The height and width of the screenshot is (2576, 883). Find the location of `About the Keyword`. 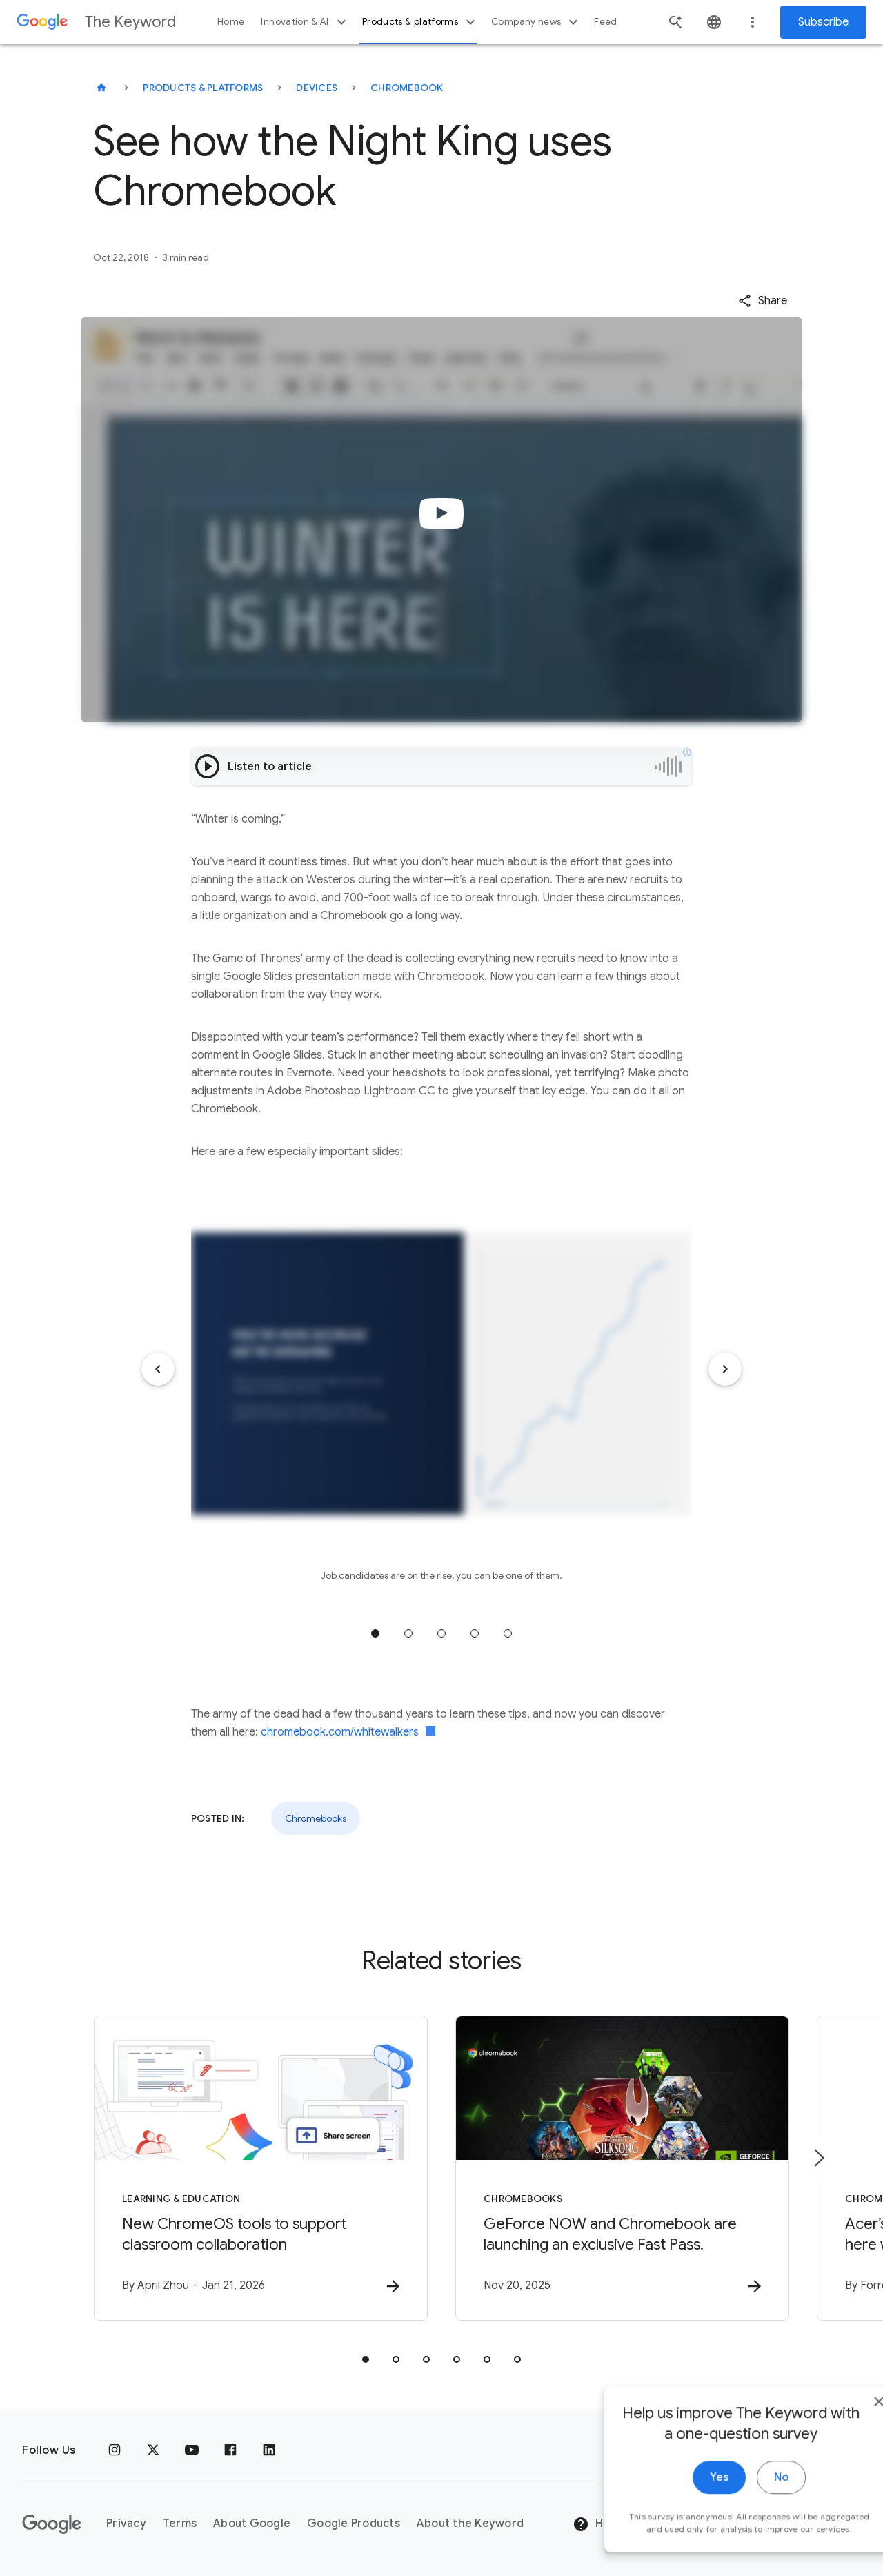

About the Keyword is located at coordinates (470, 2523).